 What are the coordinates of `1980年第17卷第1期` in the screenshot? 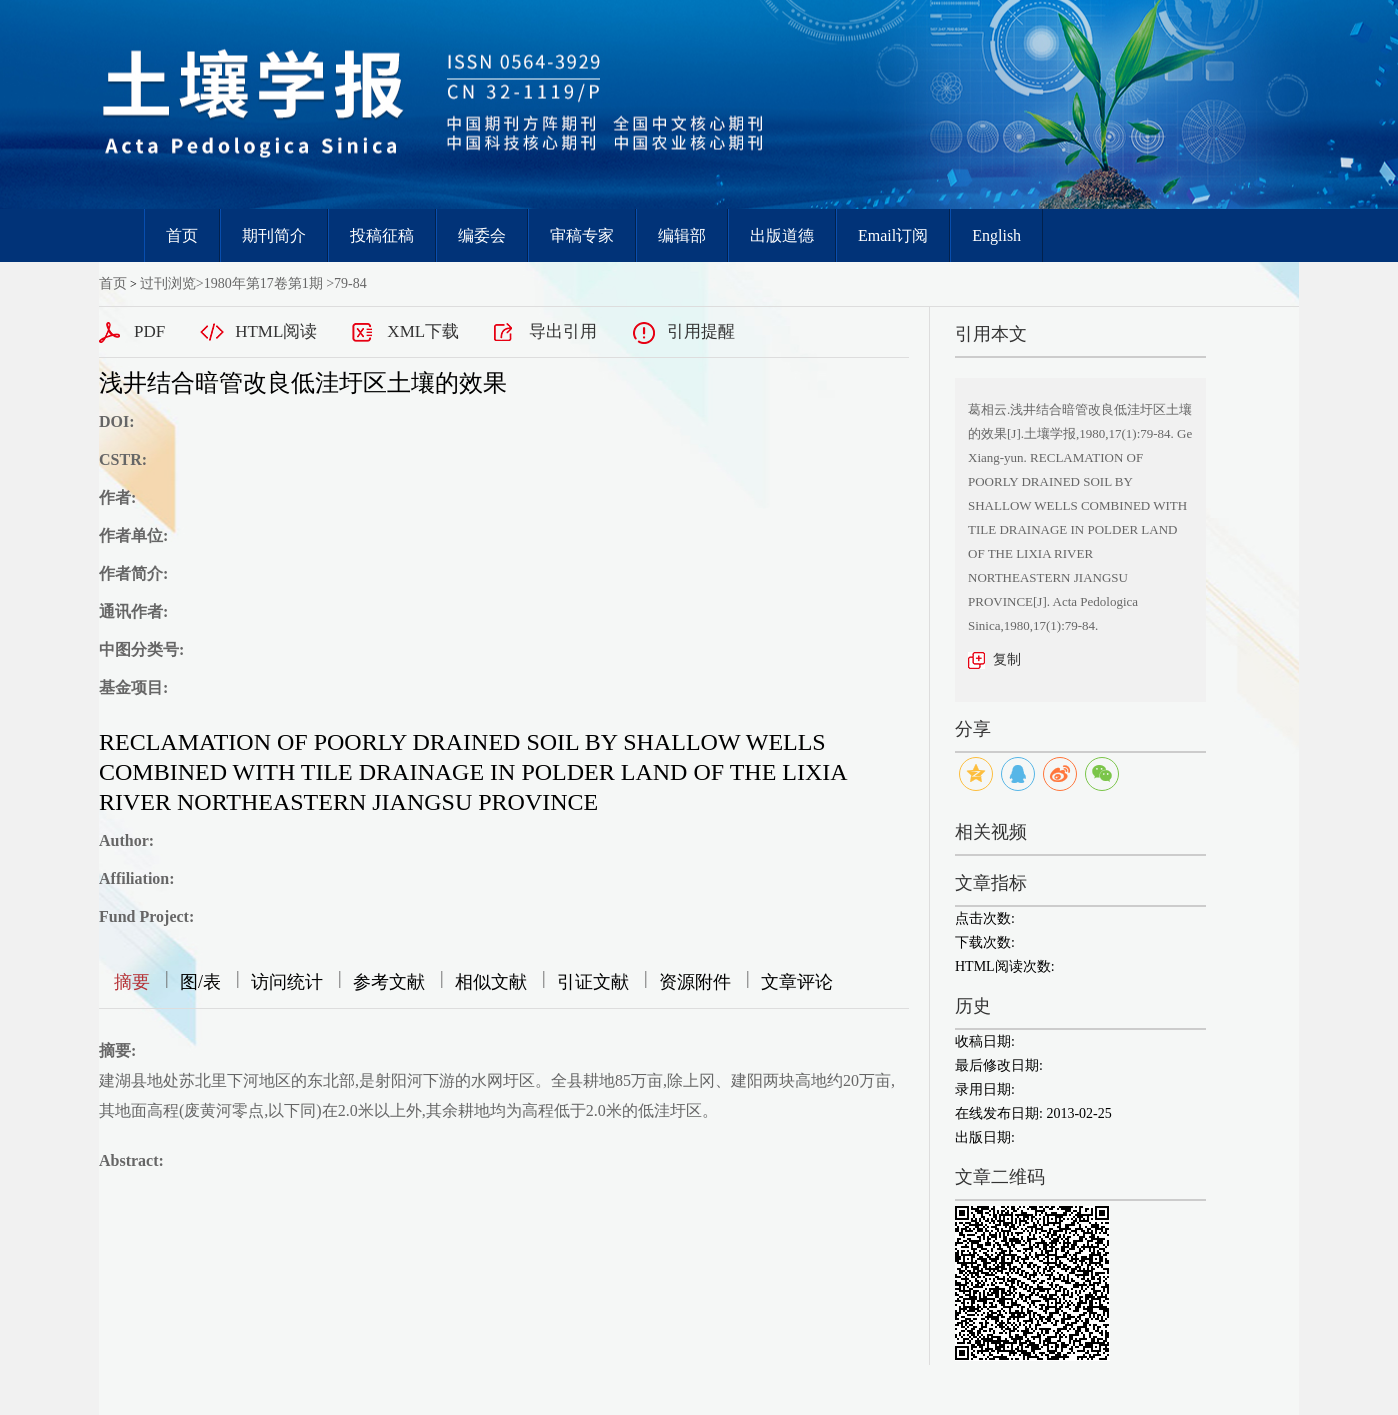 It's located at (263, 283).